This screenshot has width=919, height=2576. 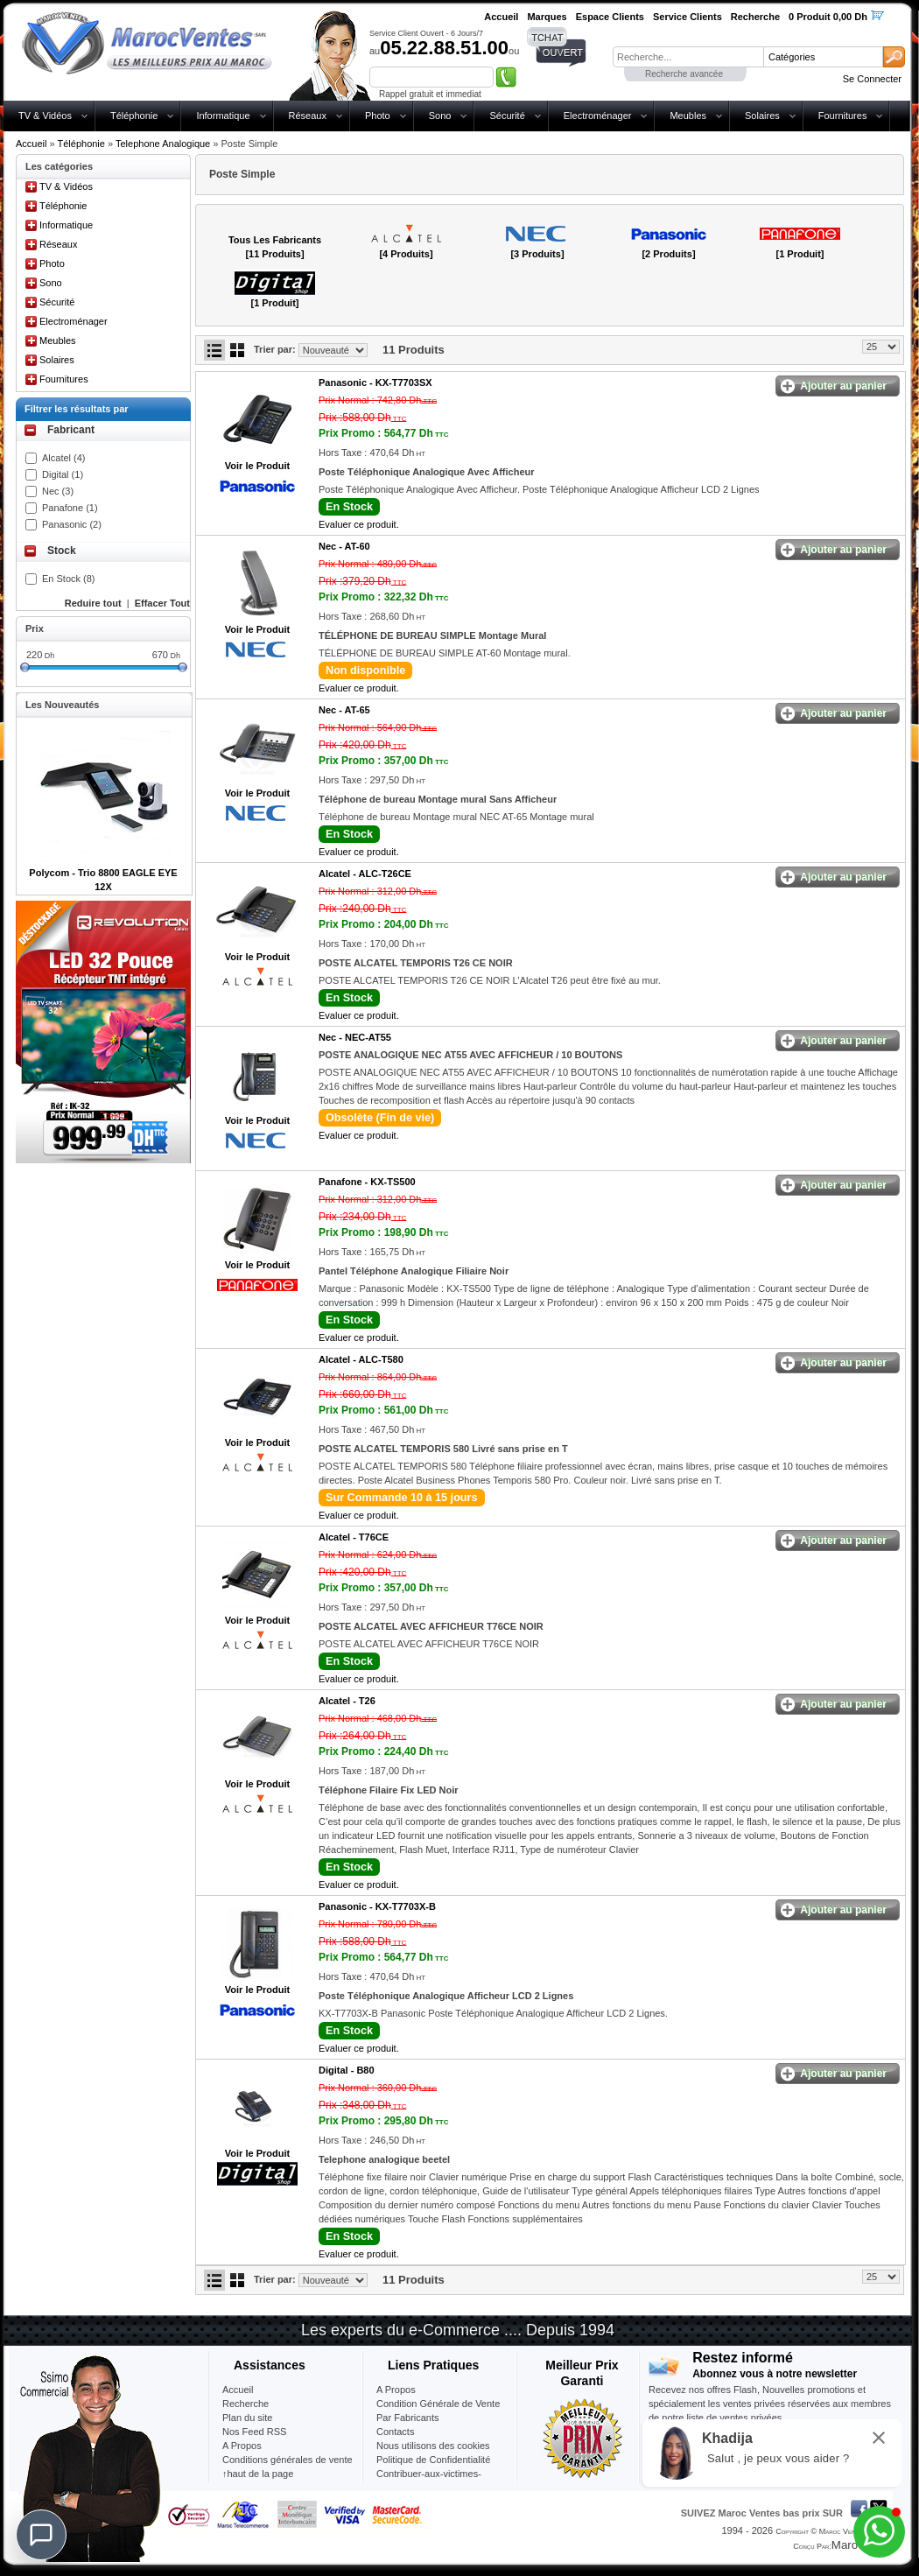 I want to click on Voir le Produit, so click(x=257, y=465).